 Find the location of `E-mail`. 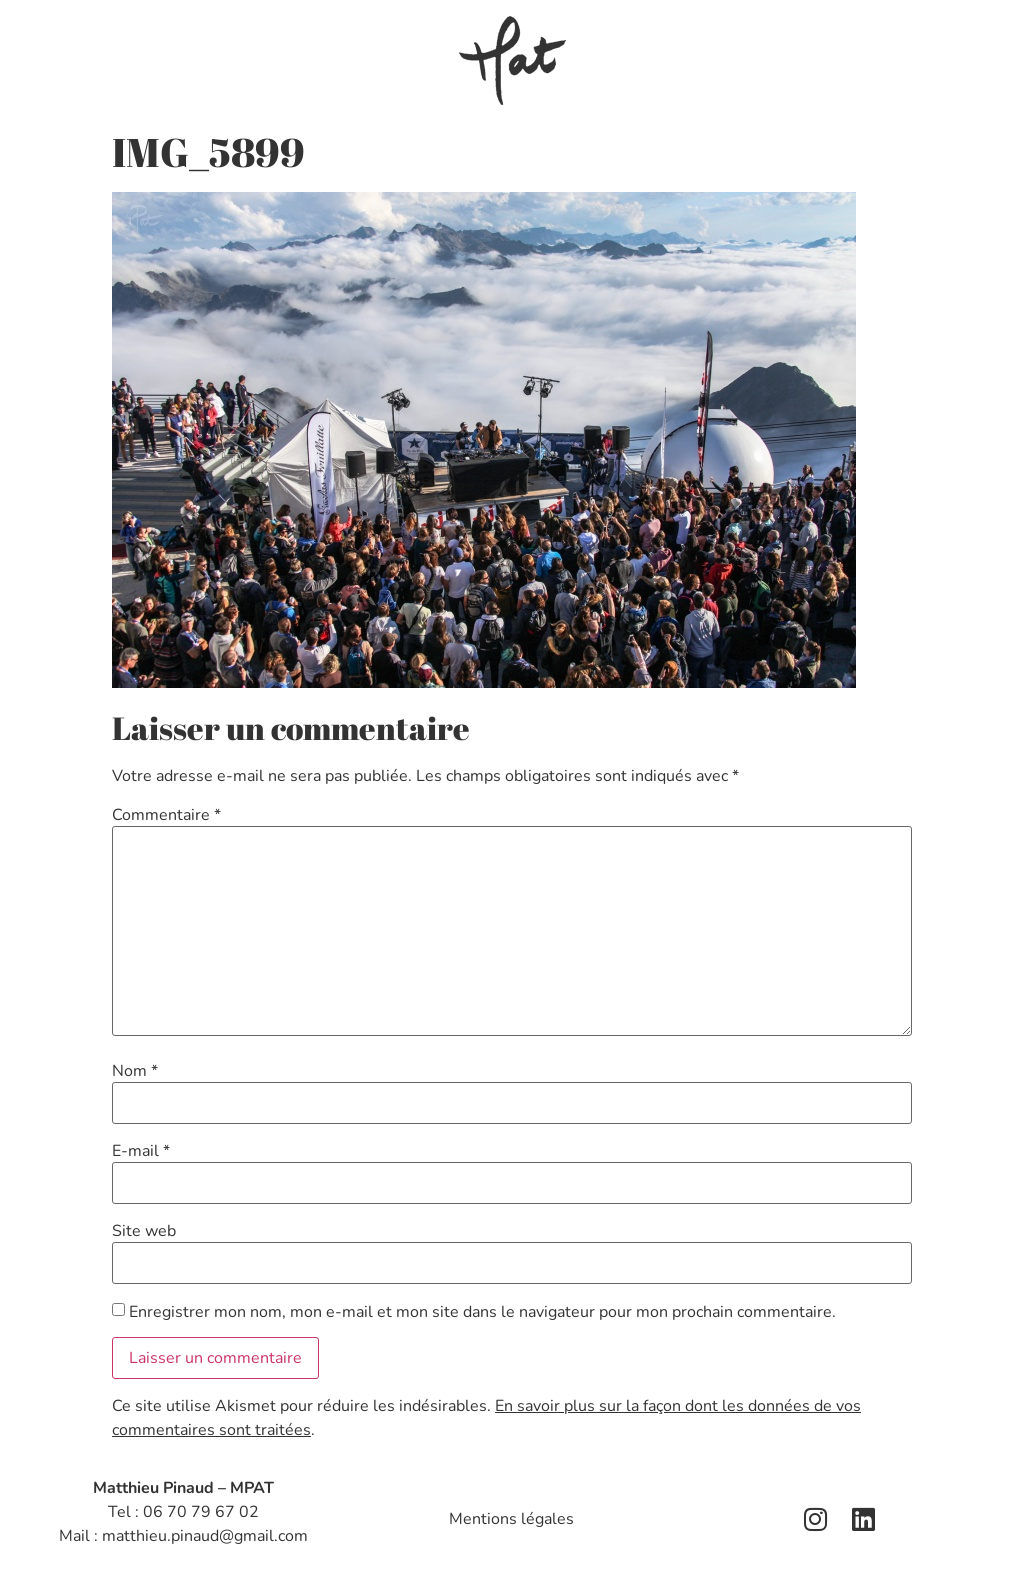

E-mail is located at coordinates (141, 1151).